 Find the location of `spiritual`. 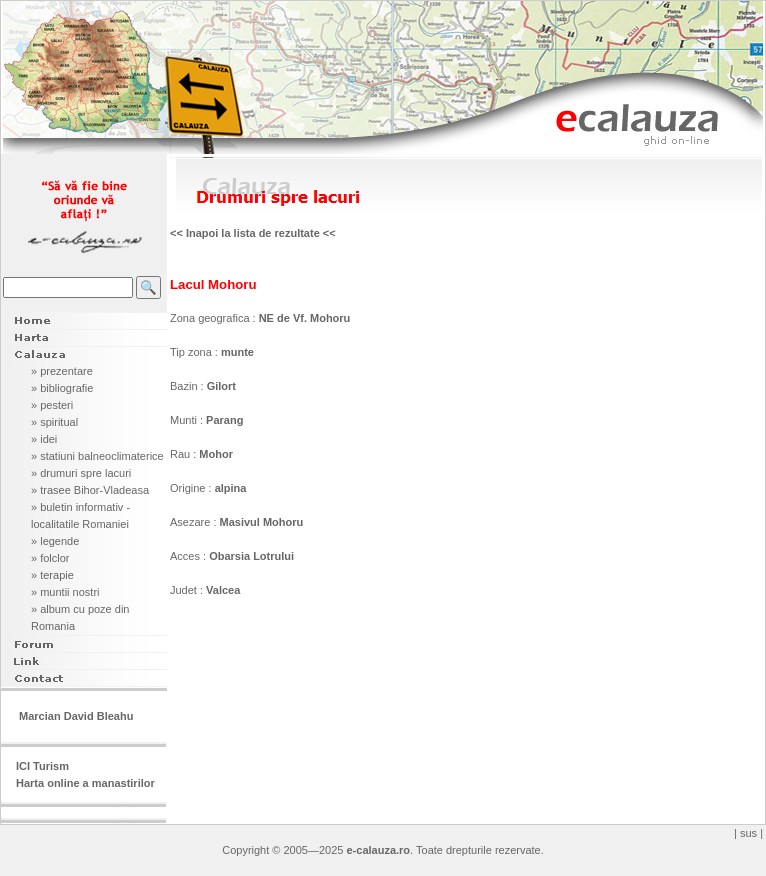

spiritual is located at coordinates (59, 422).